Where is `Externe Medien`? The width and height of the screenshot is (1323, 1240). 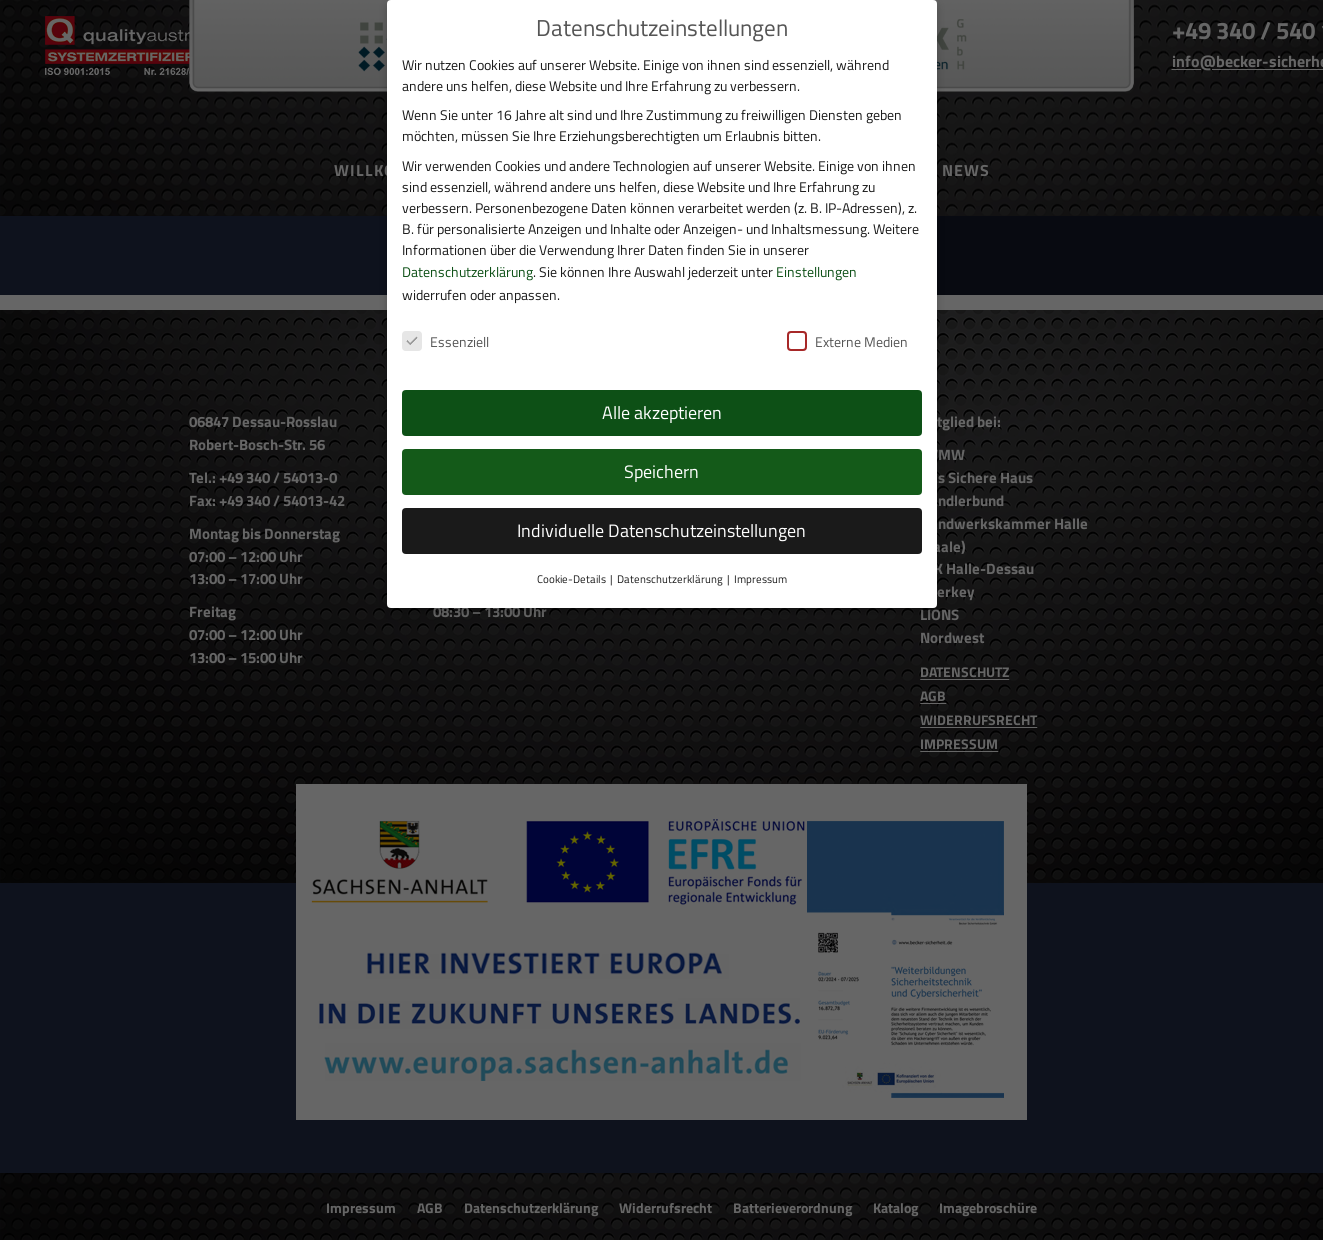 Externe Medien is located at coordinates (847, 313).